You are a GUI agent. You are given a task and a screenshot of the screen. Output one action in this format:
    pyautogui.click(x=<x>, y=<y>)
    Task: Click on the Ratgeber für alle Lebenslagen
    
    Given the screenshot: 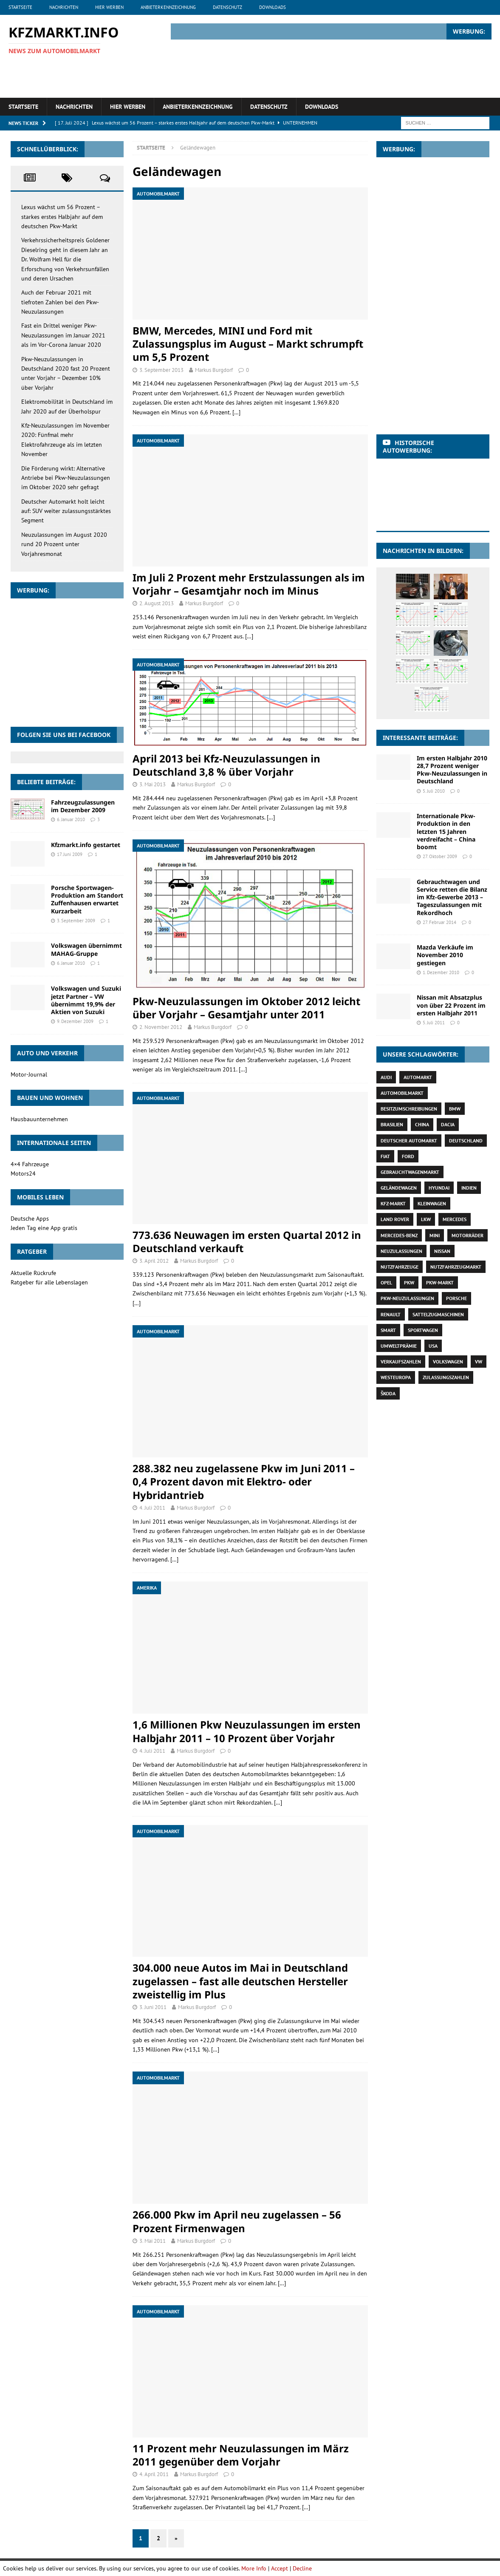 What is the action you would take?
    pyautogui.click(x=49, y=1282)
    